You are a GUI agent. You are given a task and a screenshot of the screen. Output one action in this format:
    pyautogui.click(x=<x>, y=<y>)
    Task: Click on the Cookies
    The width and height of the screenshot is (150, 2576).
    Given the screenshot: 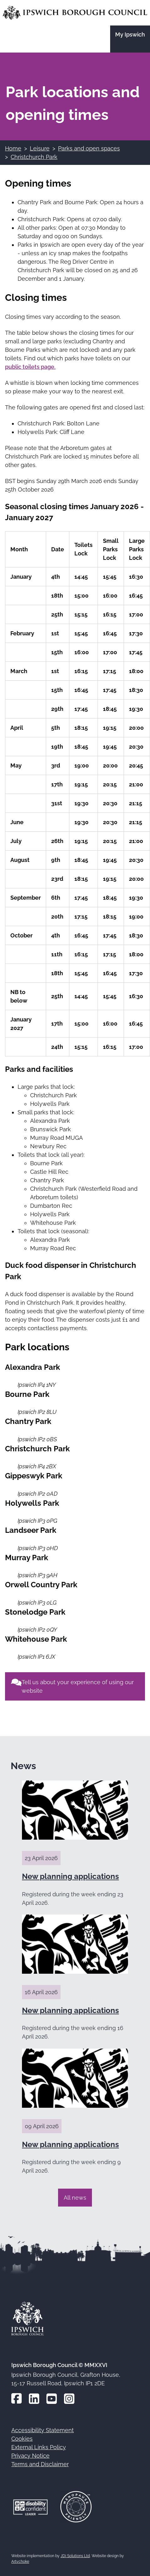 What is the action you would take?
    pyautogui.click(x=22, y=2438)
    